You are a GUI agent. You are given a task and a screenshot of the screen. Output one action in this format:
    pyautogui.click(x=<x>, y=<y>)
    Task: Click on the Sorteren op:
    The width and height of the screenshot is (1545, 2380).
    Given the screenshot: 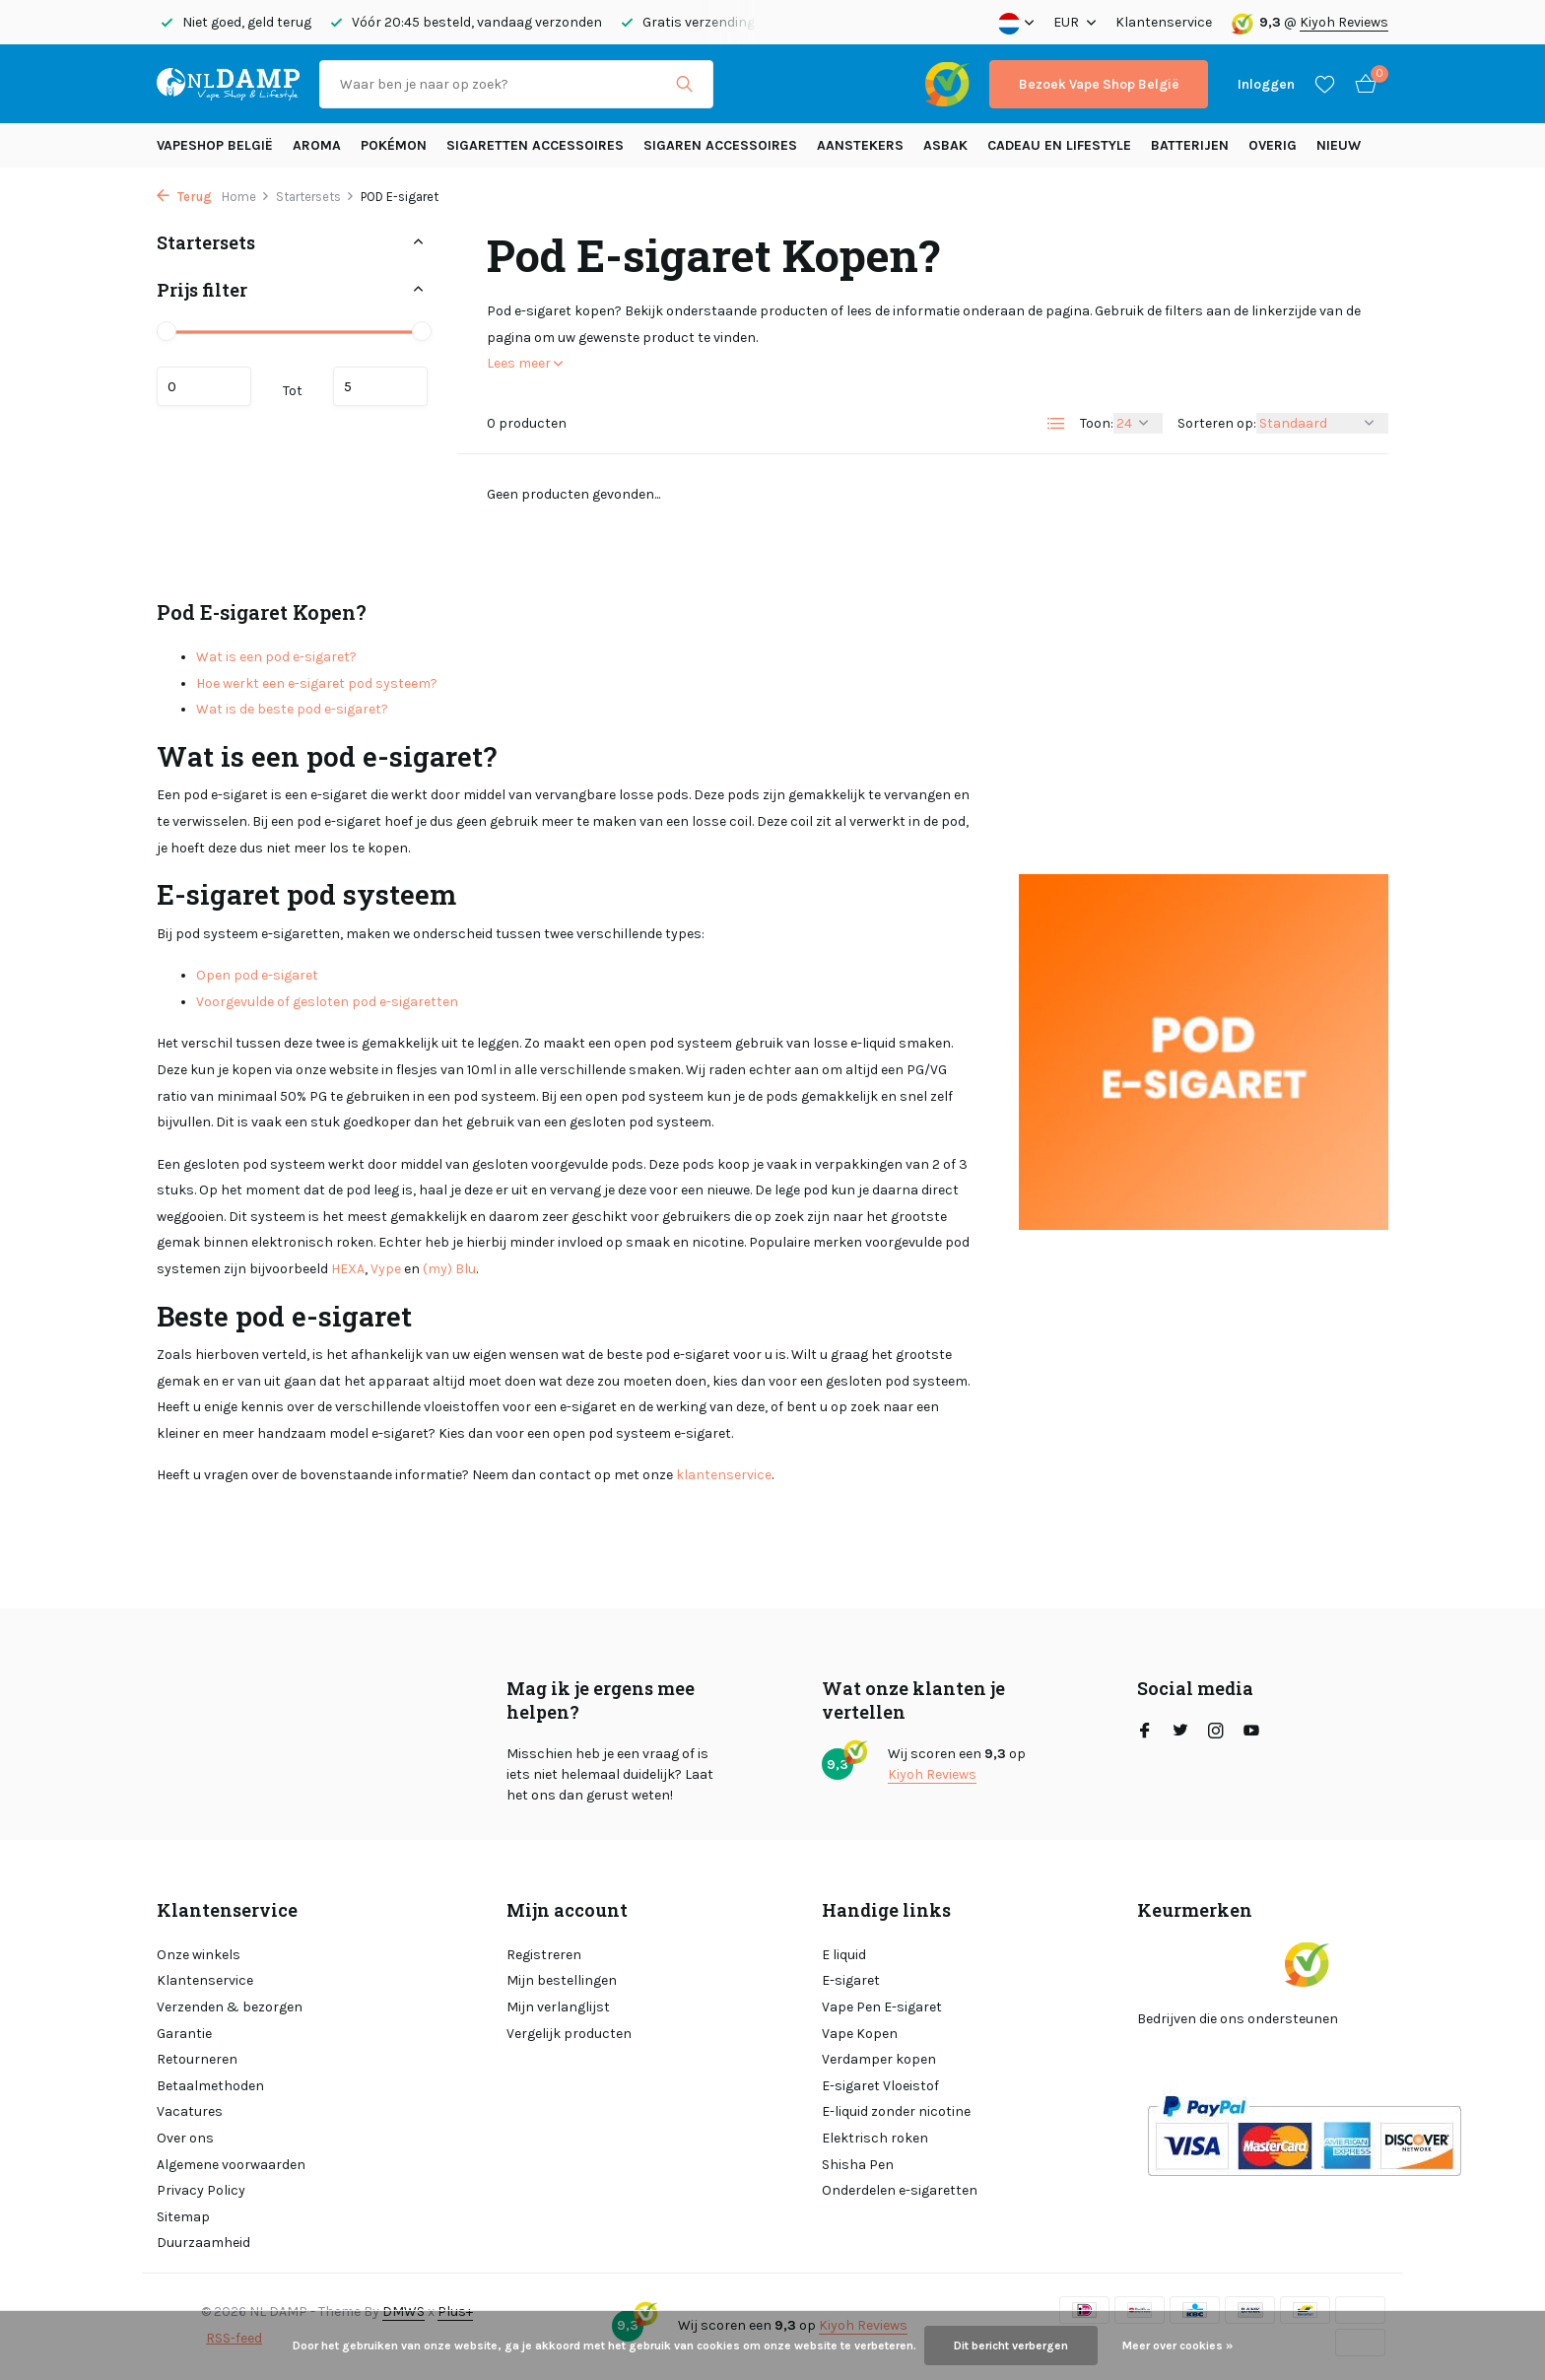 What is the action you would take?
    pyautogui.click(x=1216, y=423)
    